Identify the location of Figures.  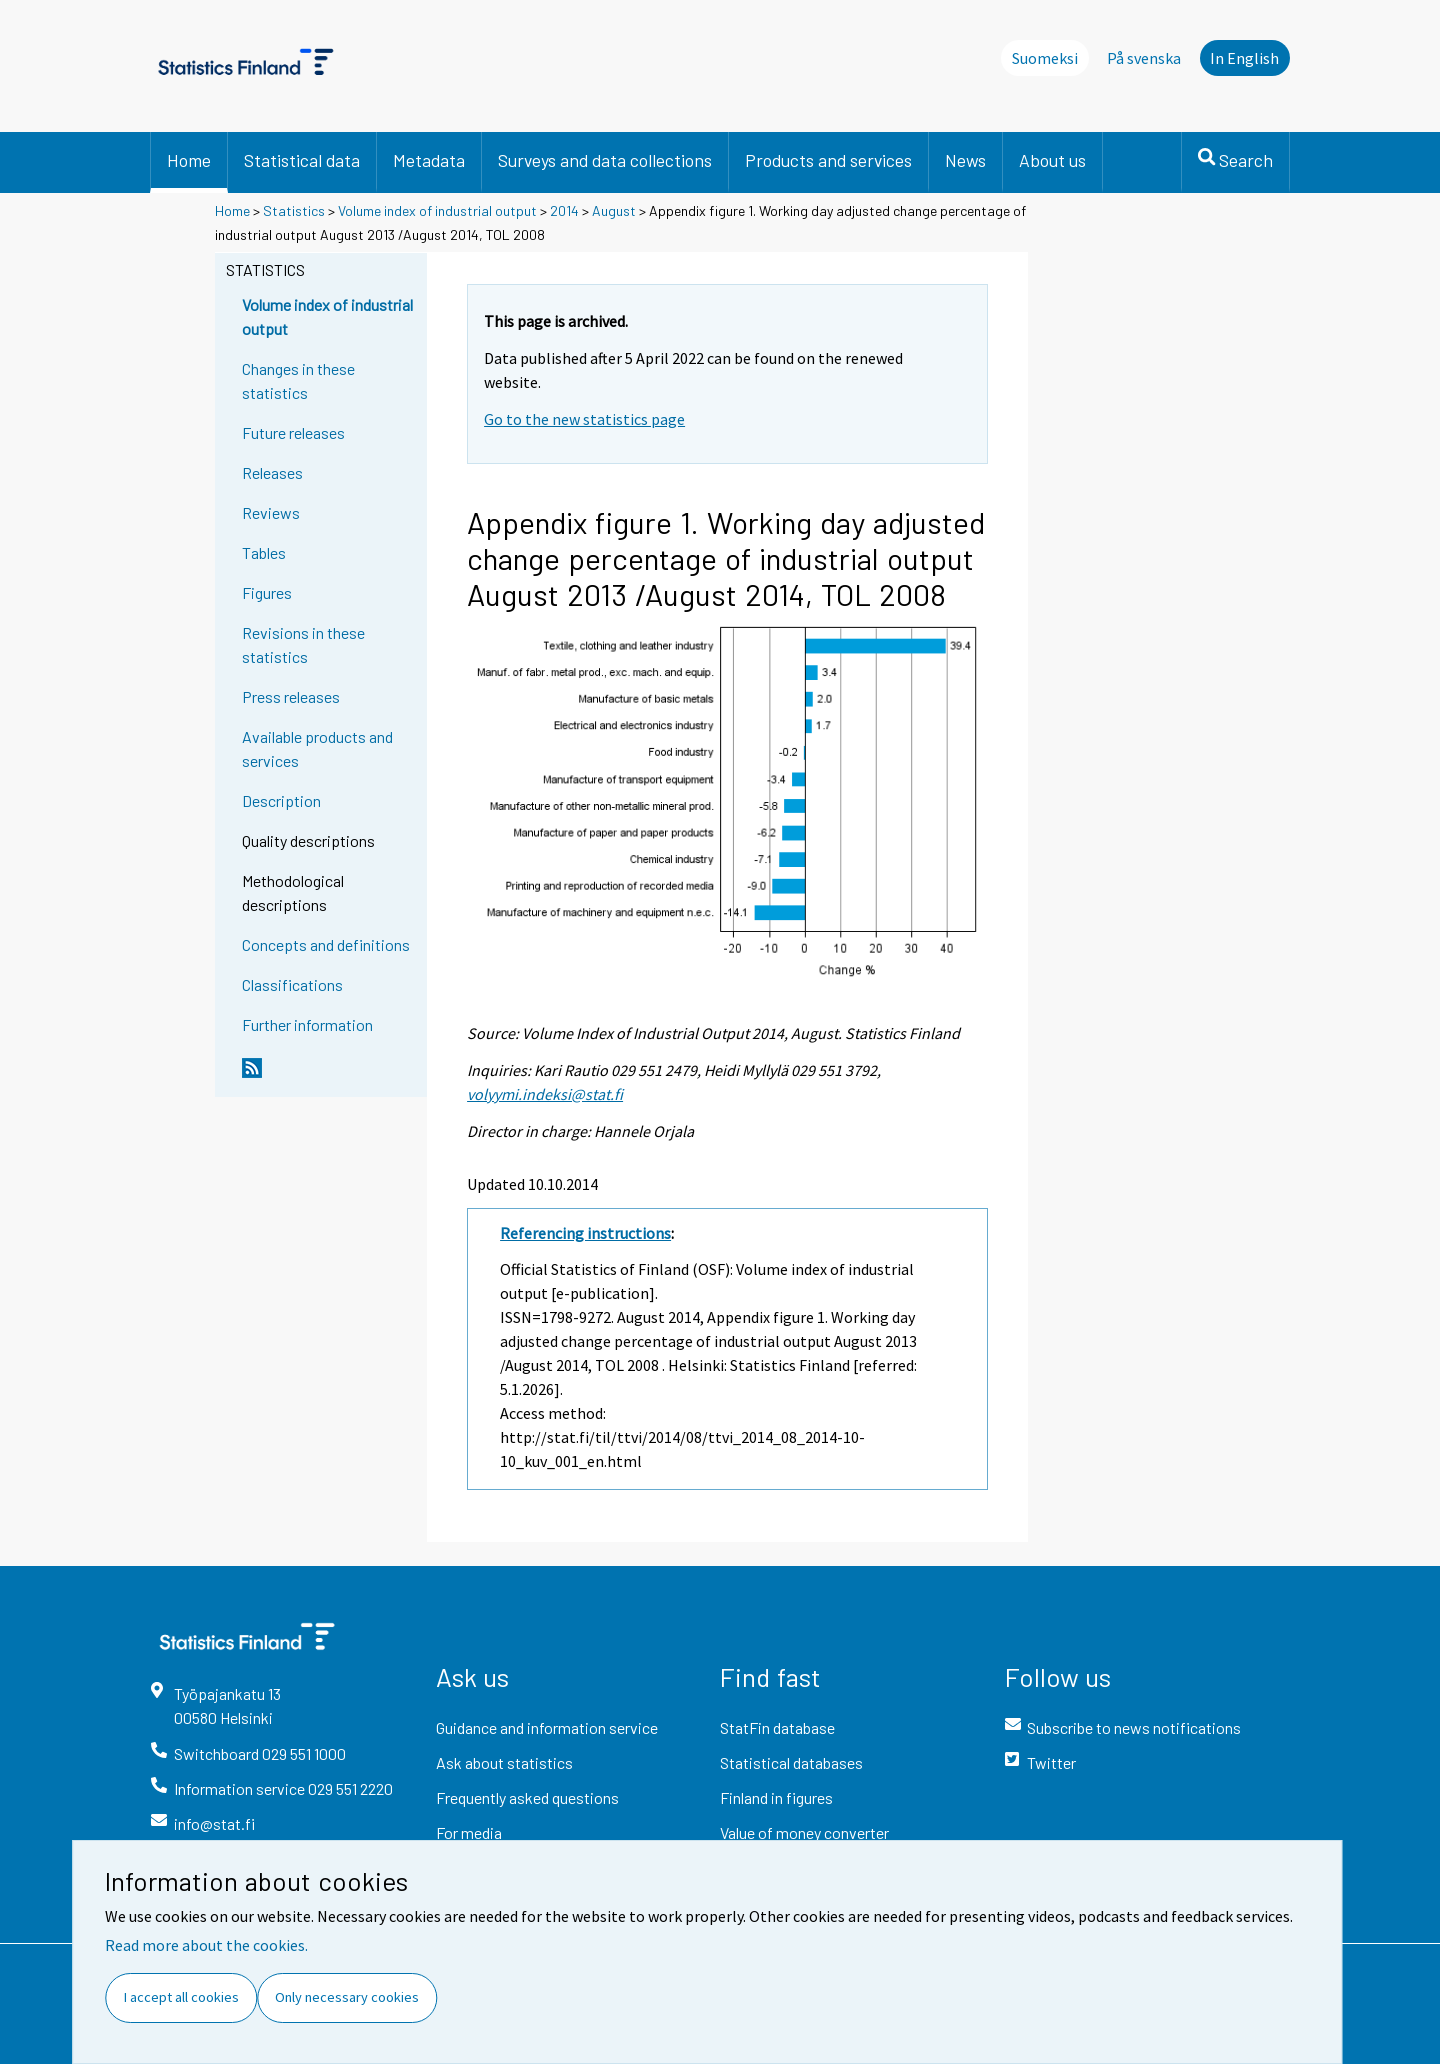
(267, 592).